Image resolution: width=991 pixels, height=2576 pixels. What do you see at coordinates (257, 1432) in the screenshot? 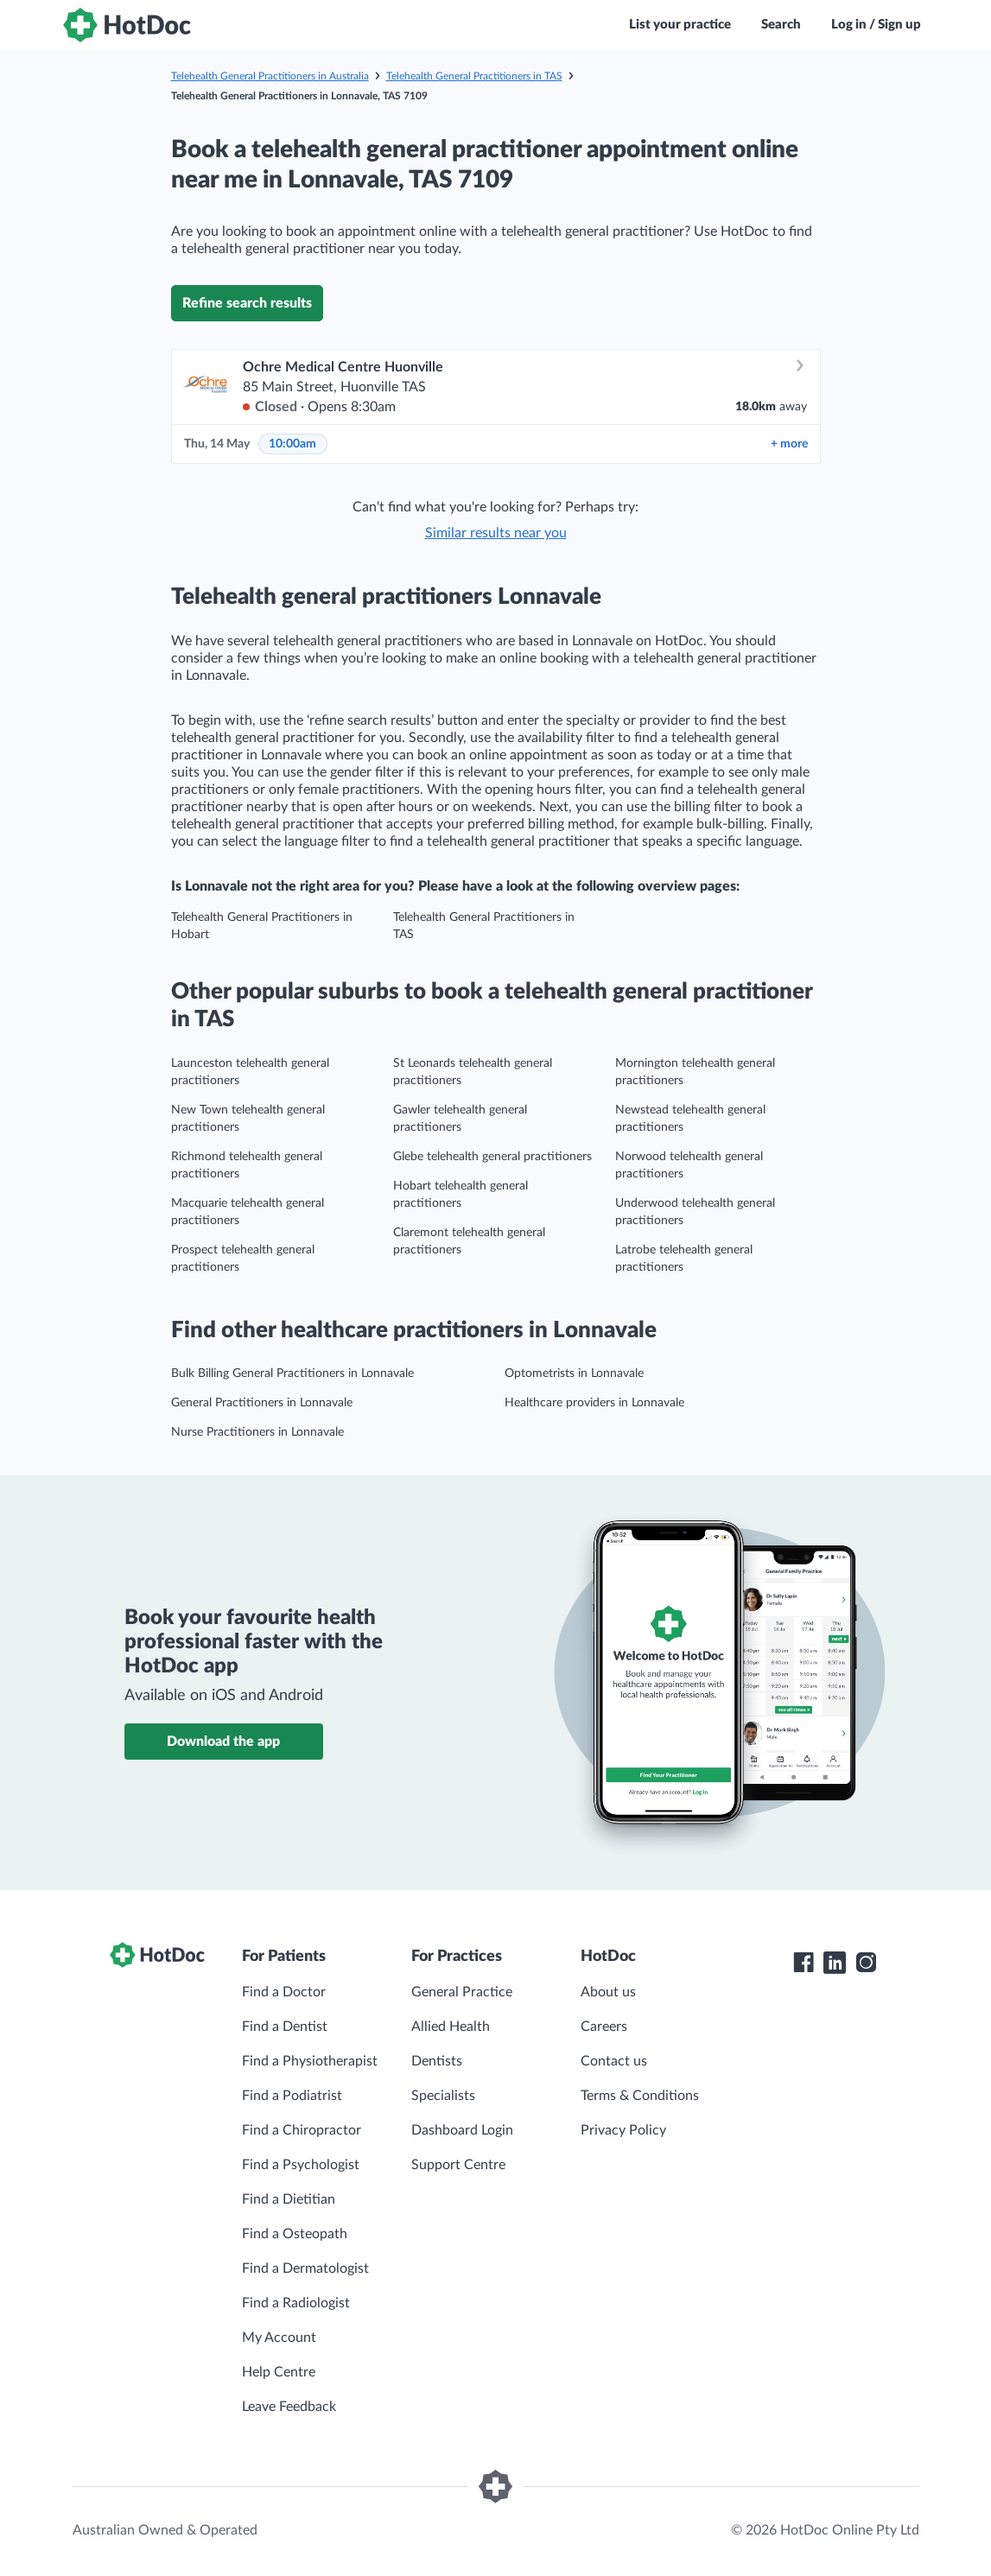
I see `Nurse Practitioners in Lonnavale` at bounding box center [257, 1432].